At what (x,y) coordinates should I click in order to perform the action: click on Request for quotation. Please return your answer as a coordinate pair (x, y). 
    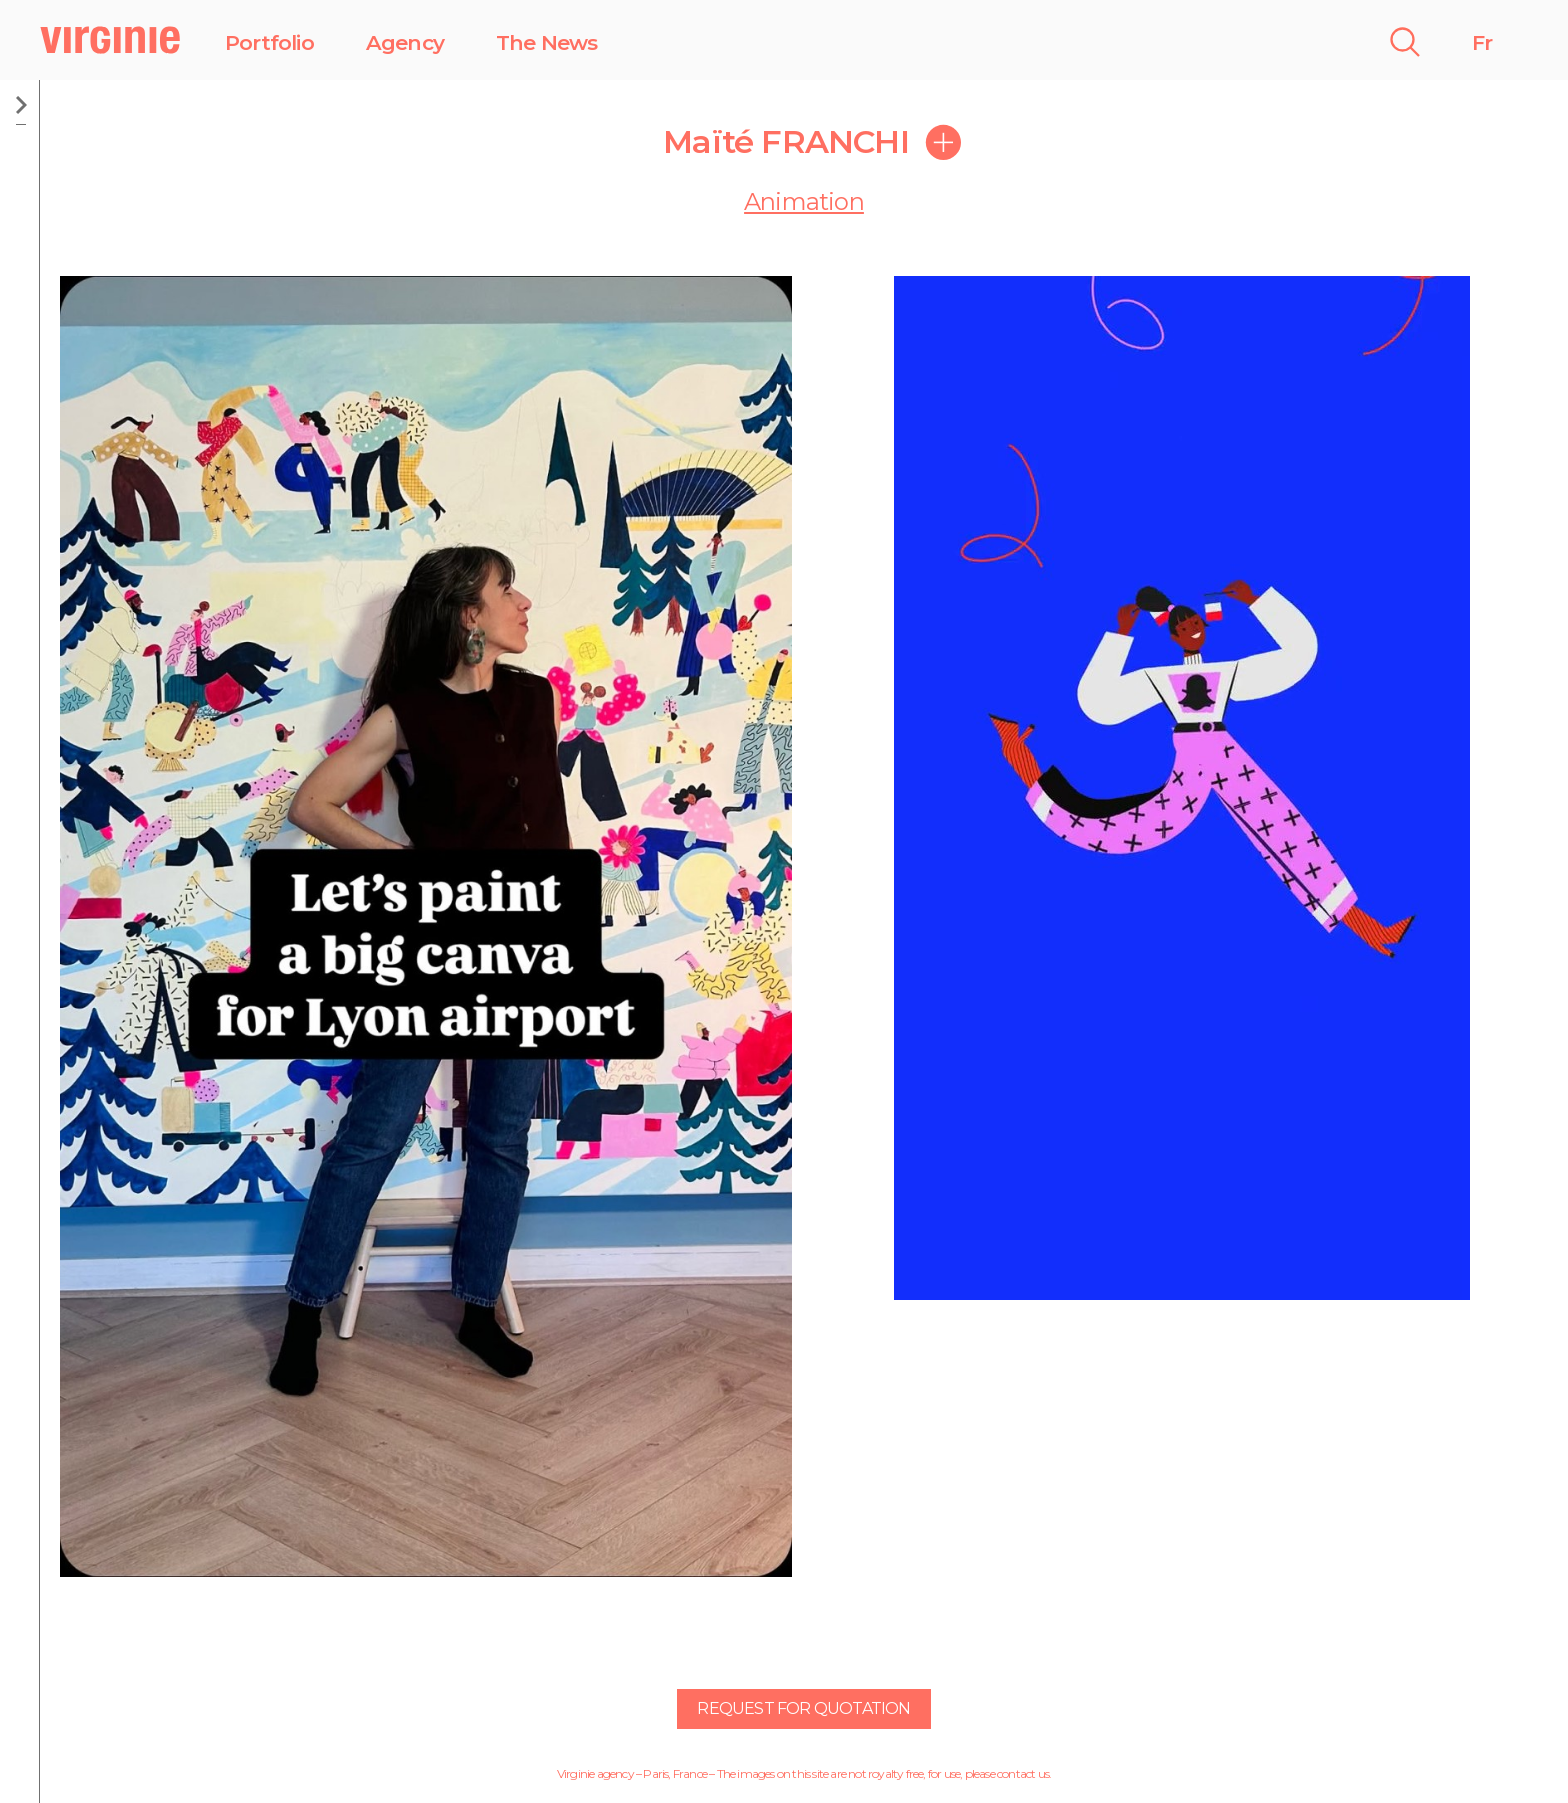
    Looking at the image, I should click on (803, 1708).